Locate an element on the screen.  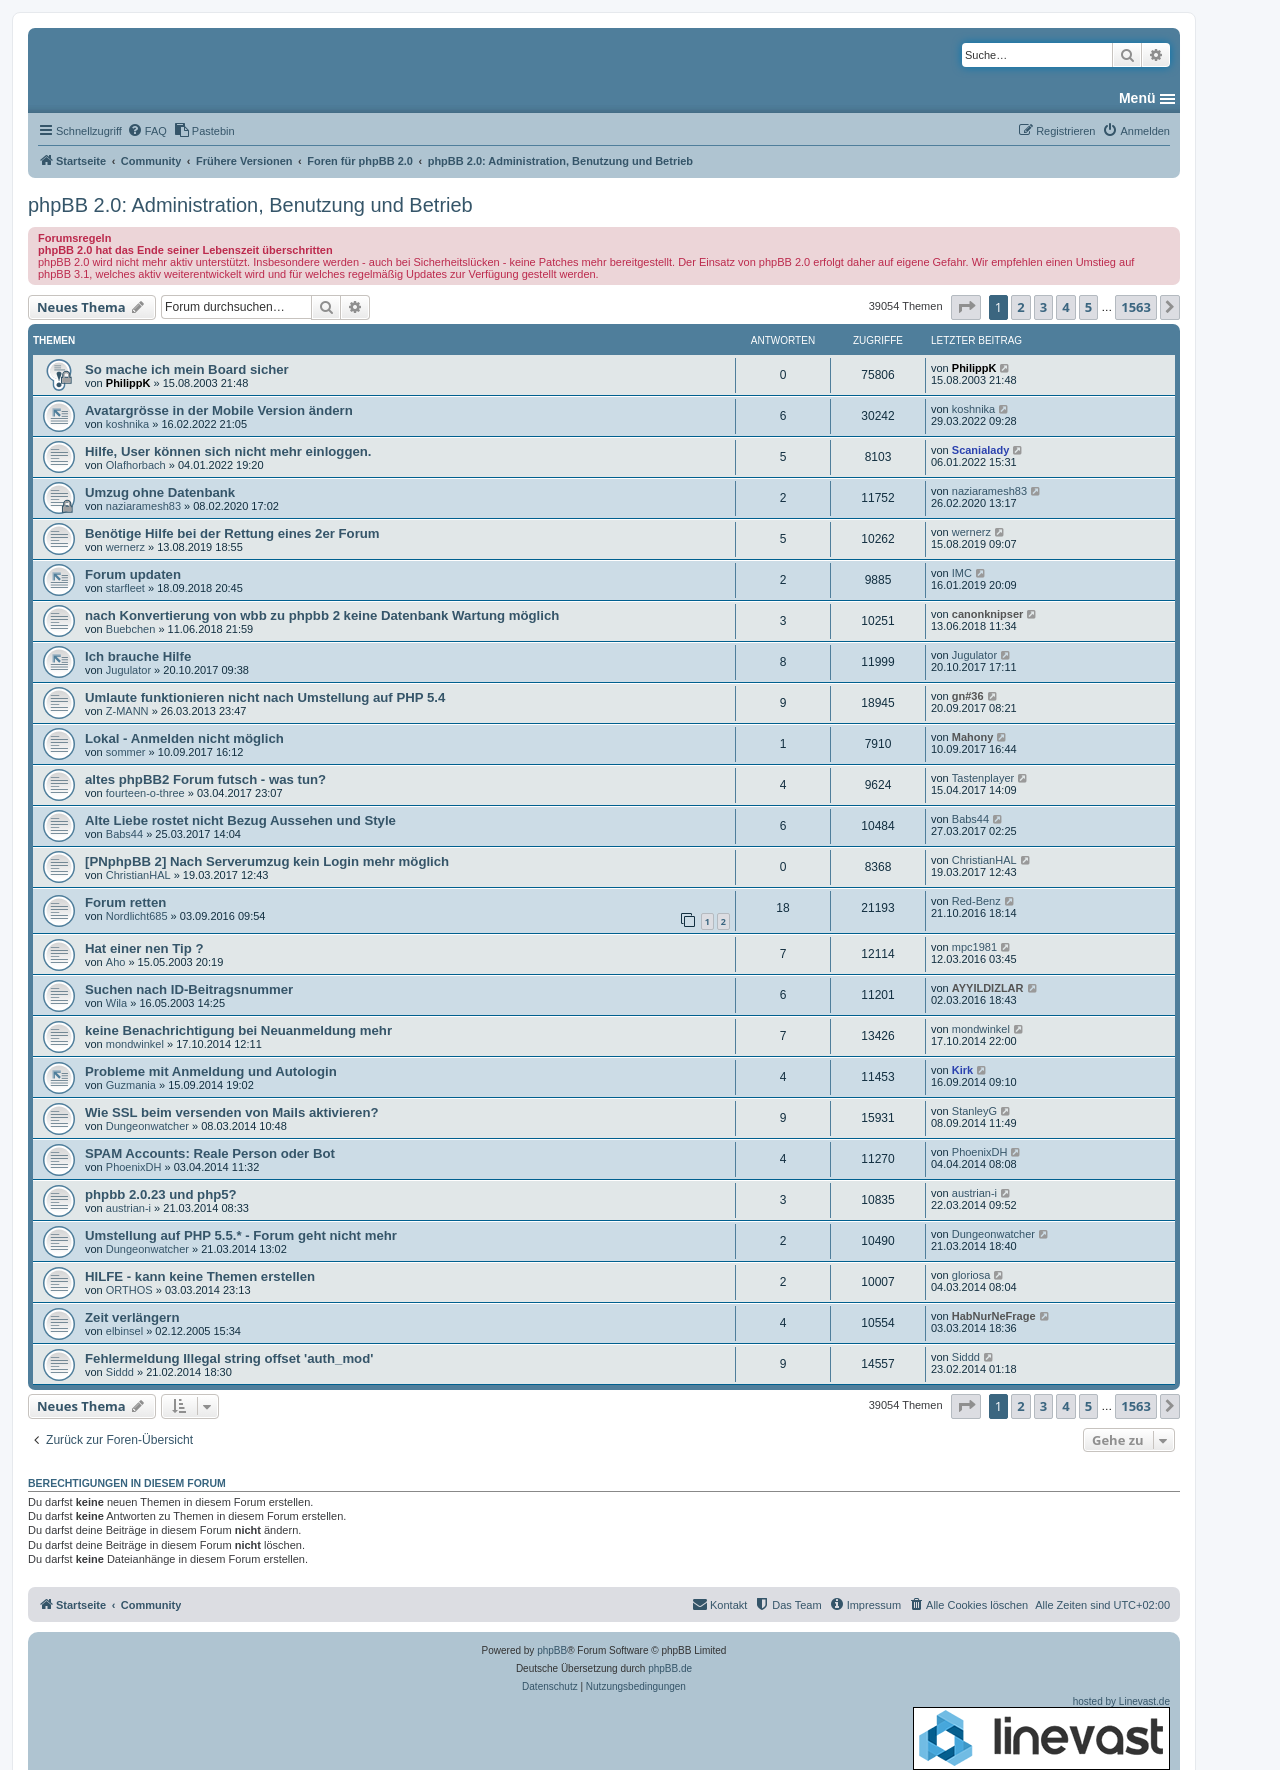
Umstellung auf PHP 5.5.* - Forum geht nicht mehr is located at coordinates (241, 1235).